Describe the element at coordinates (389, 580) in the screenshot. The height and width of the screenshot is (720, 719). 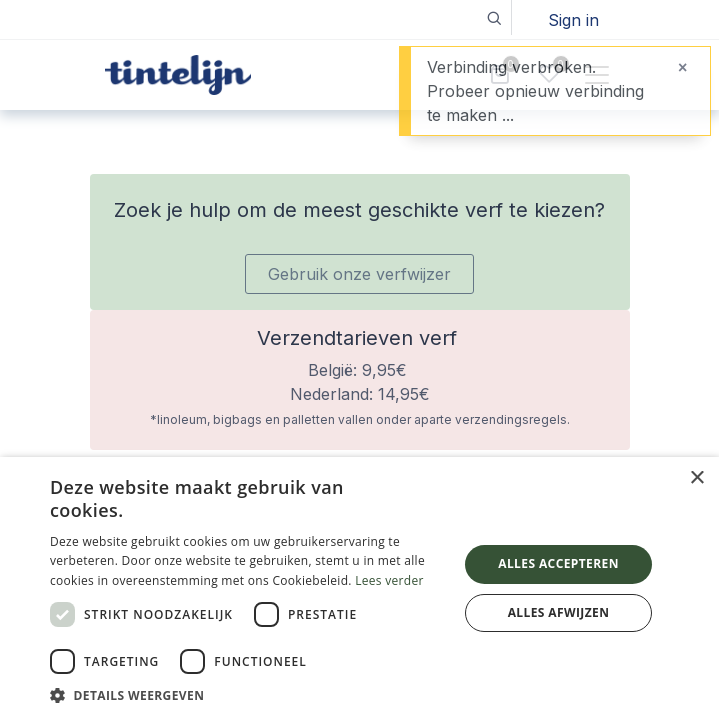
I see `Lees verder [Lees verder, opens a new window]` at that location.